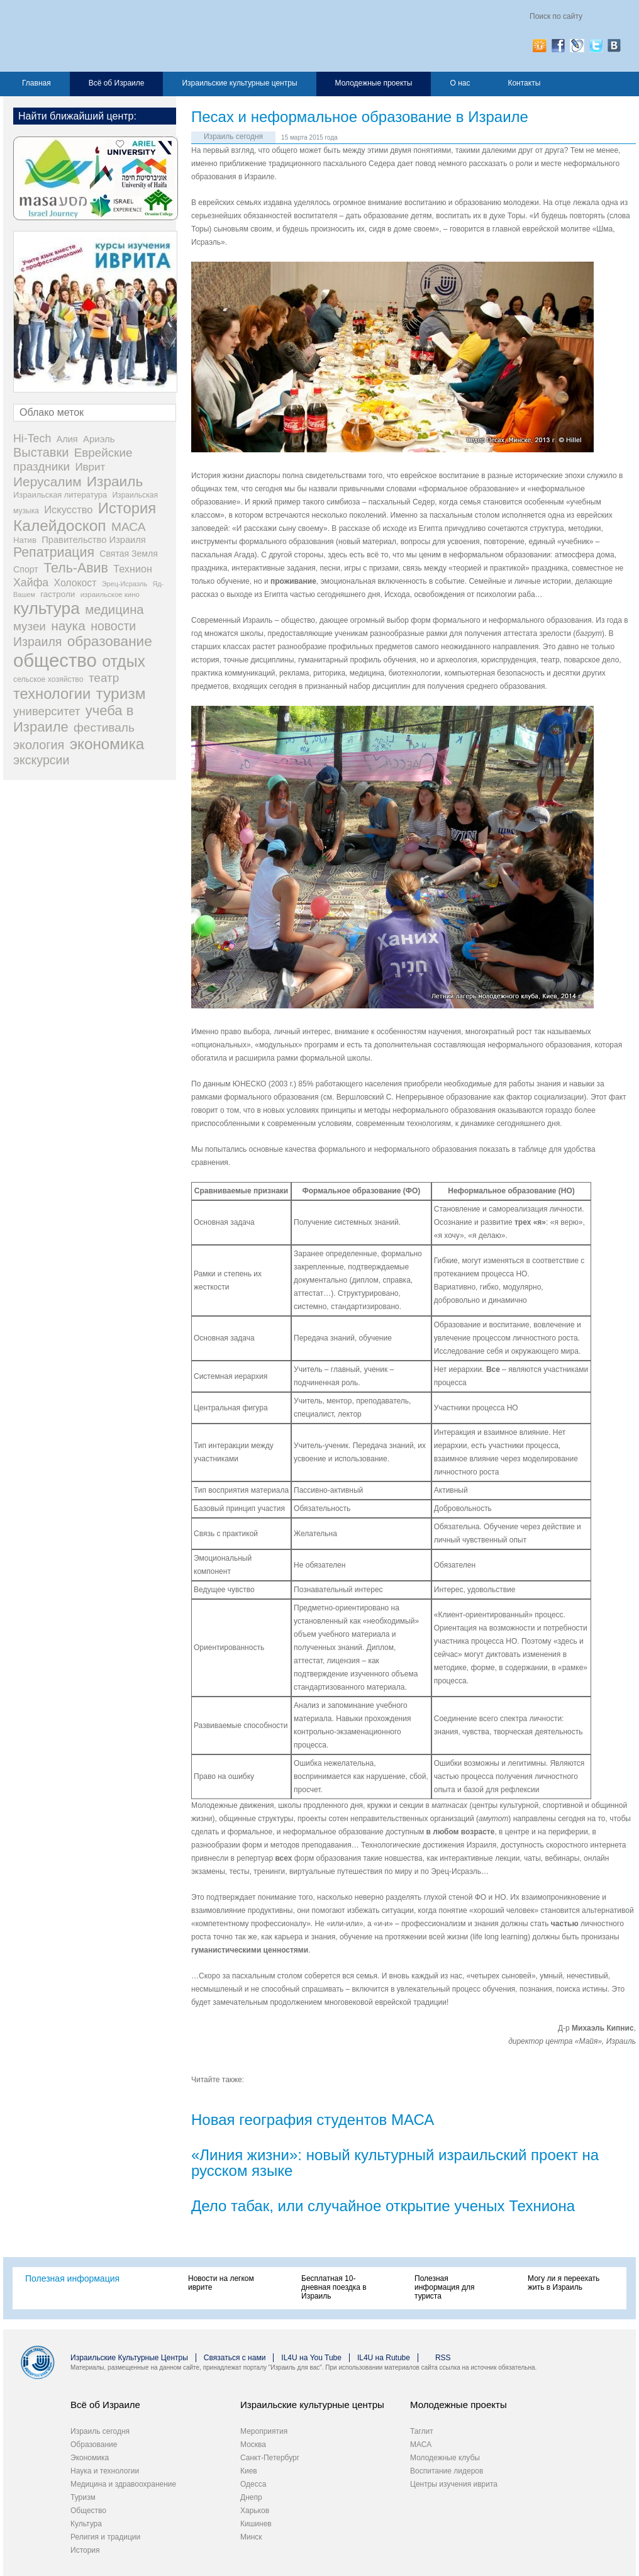  I want to click on Эрец-Исраэль [Эрец-Исраэль (15 элементов)], so click(124, 584).